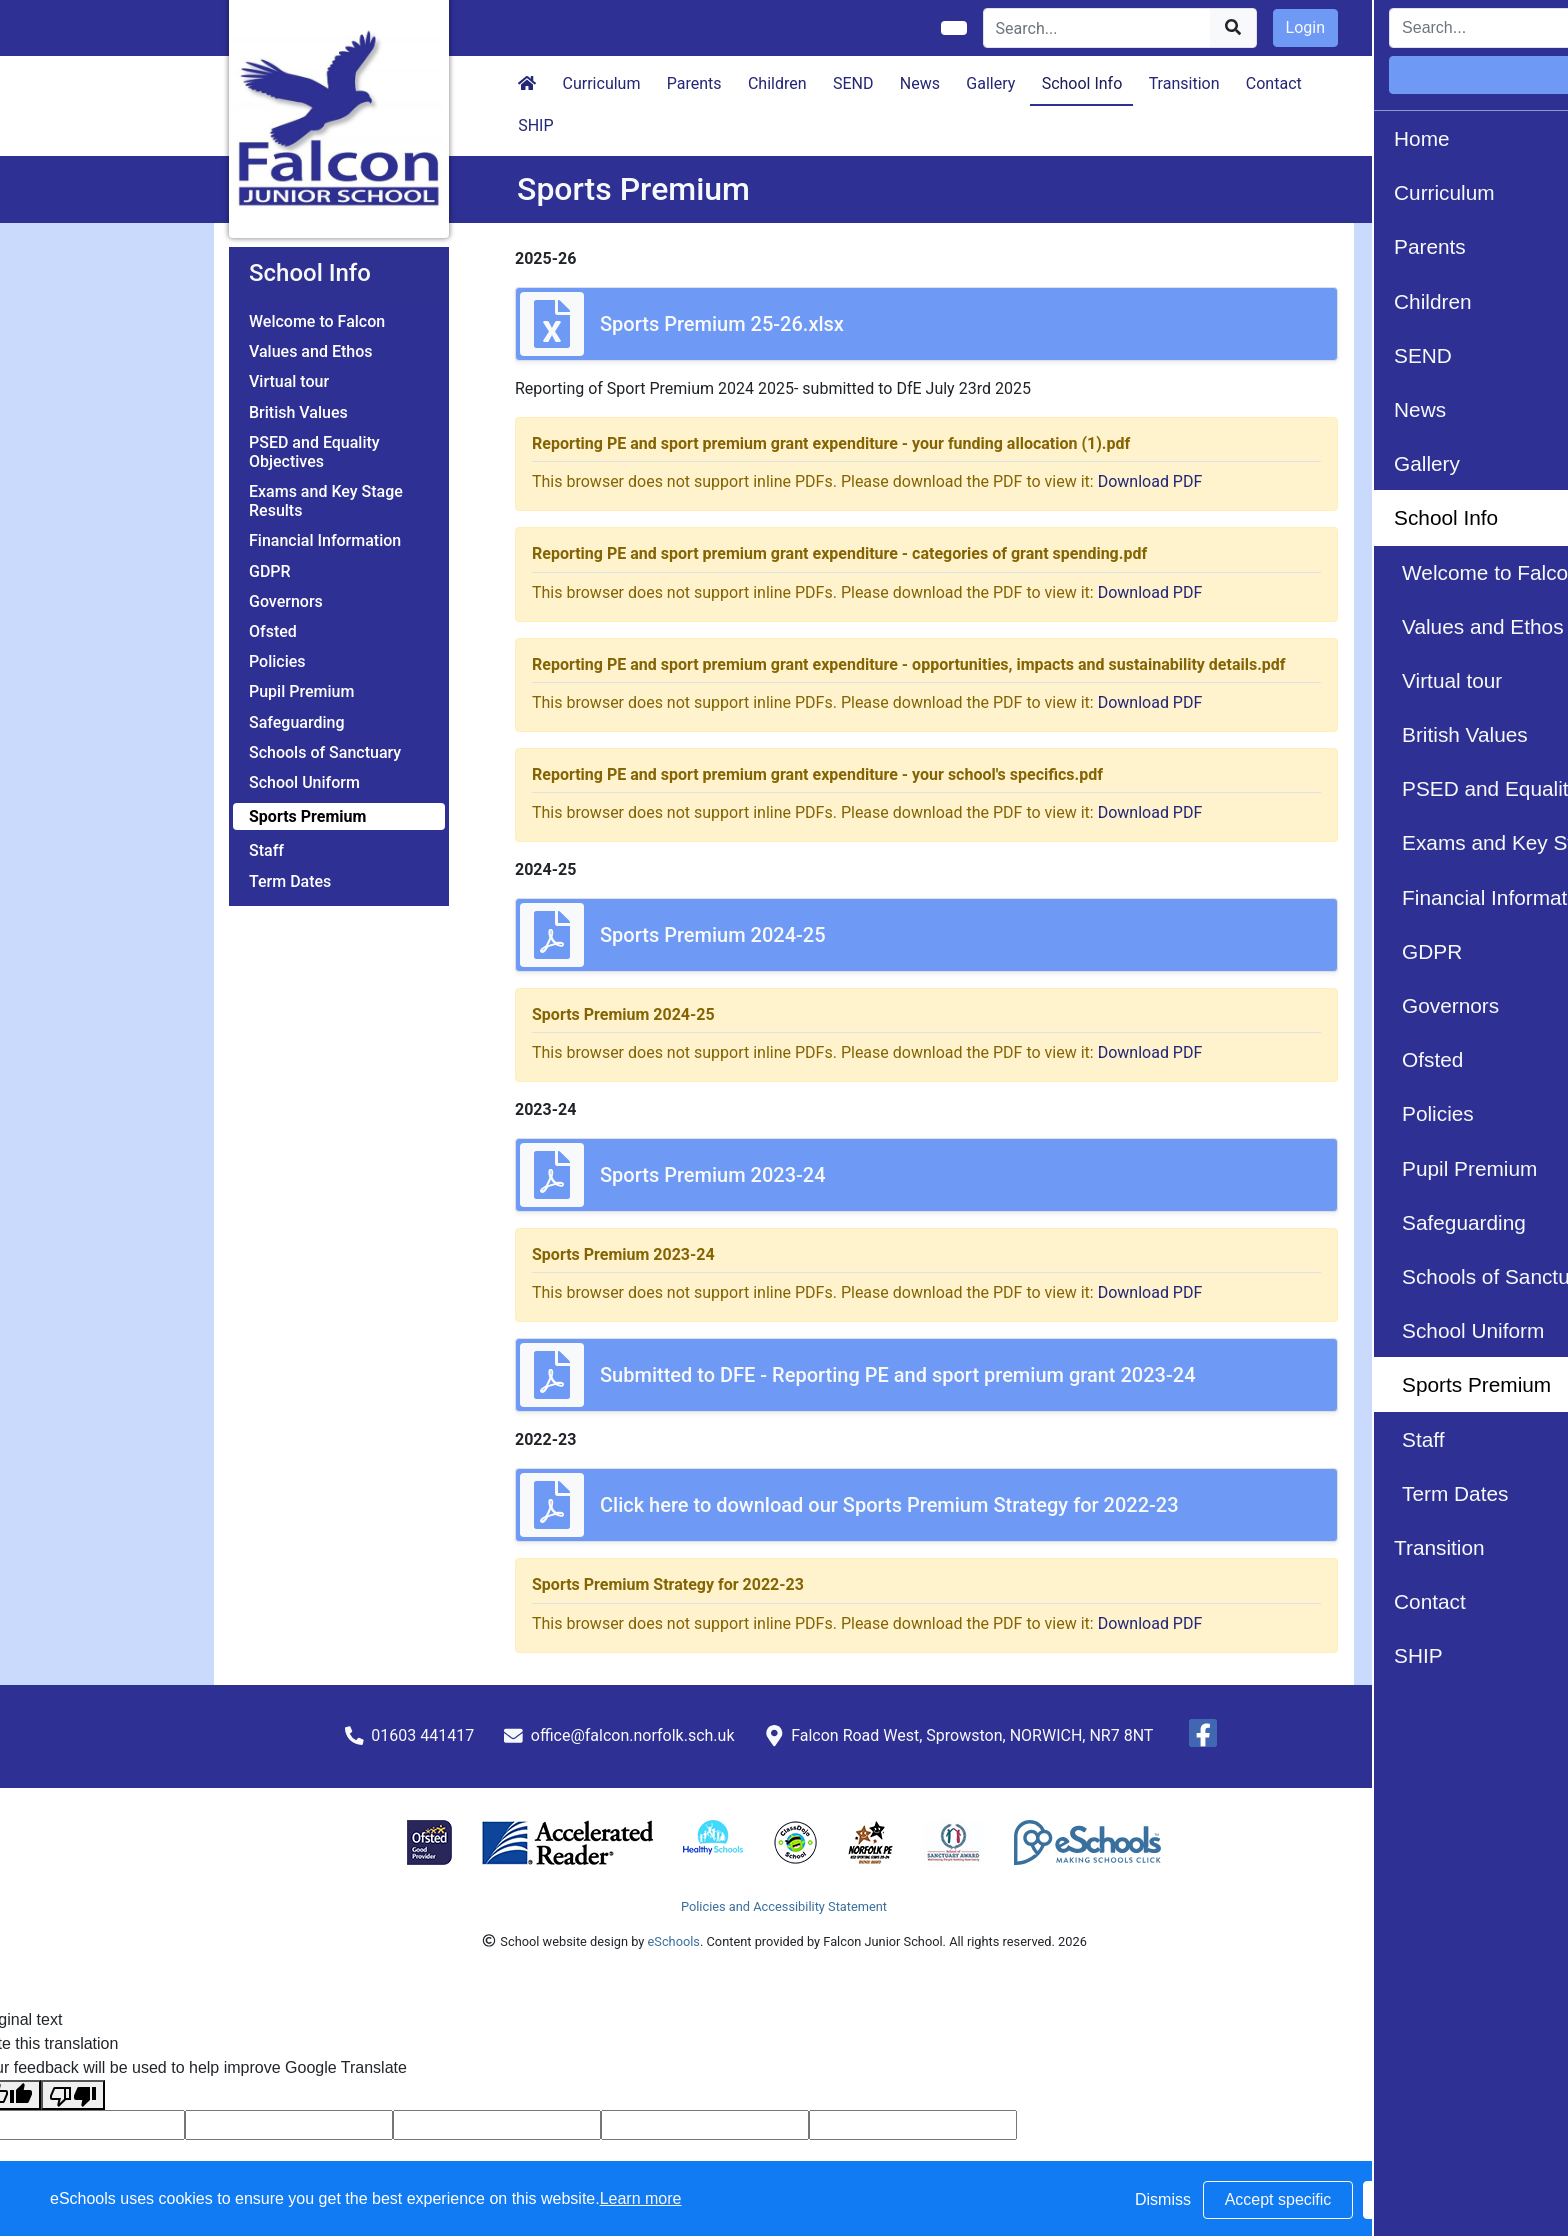 The width and height of the screenshot is (1568, 2236). I want to click on Download PDF, so click(1150, 481).